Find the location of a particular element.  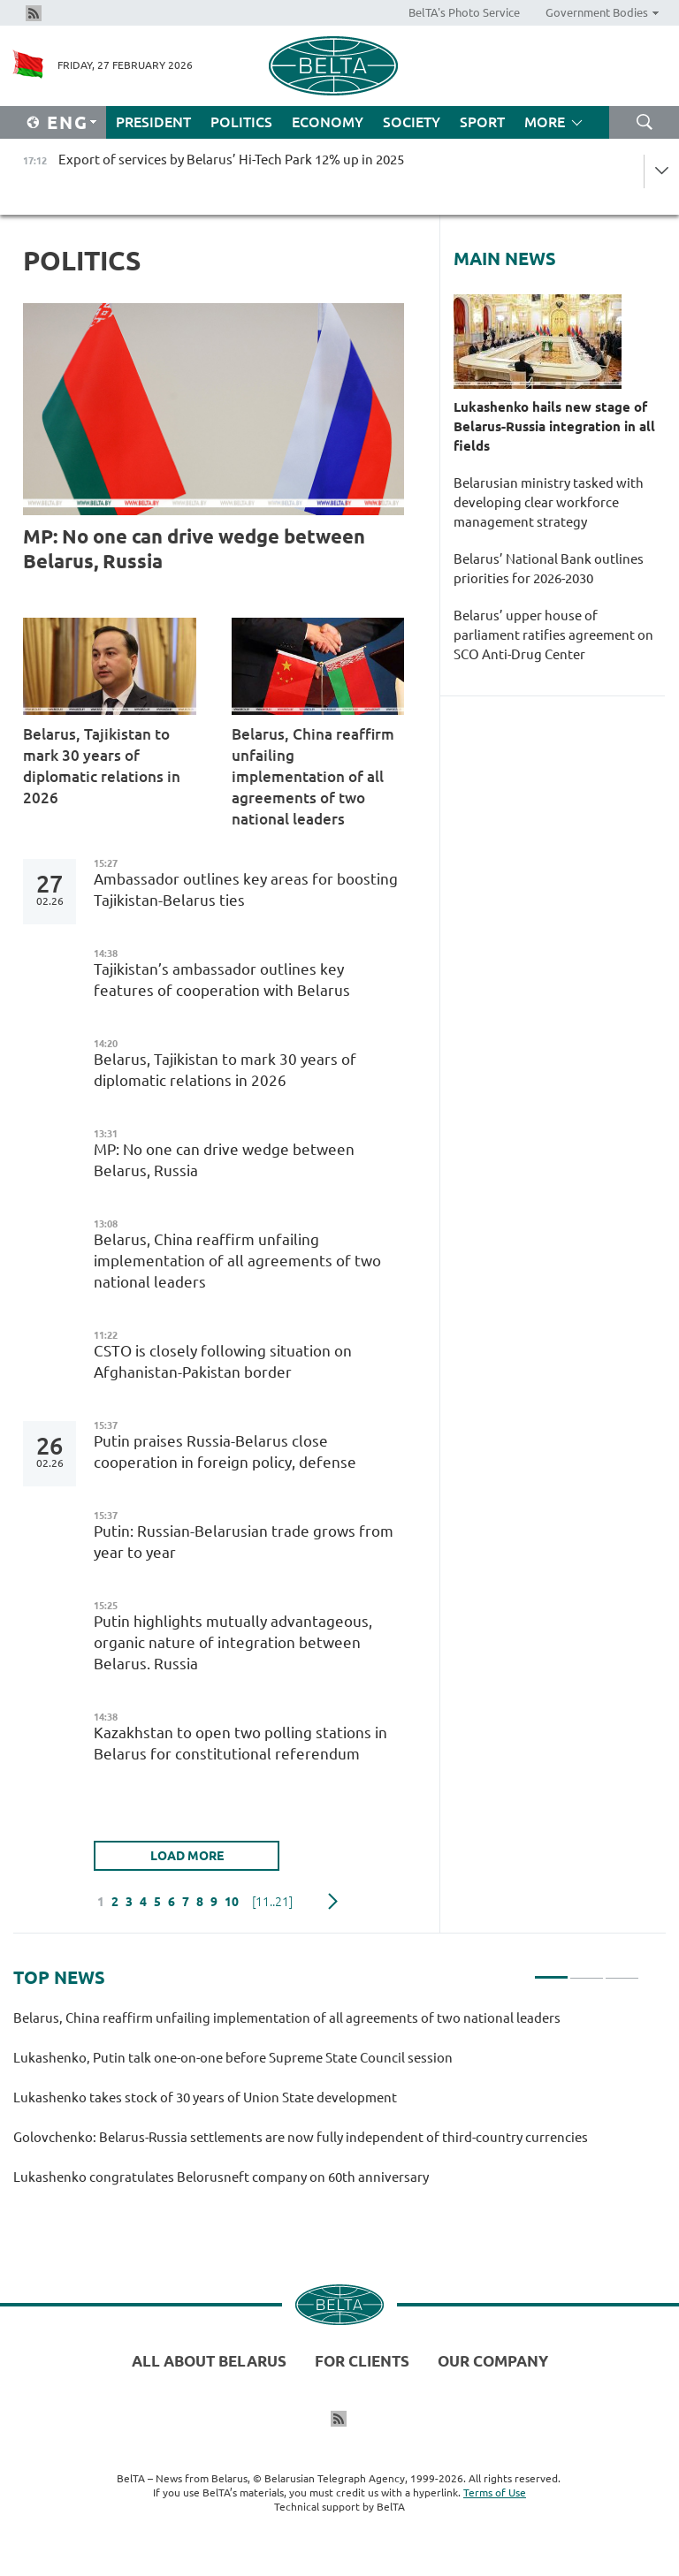

Politics is located at coordinates (241, 122).